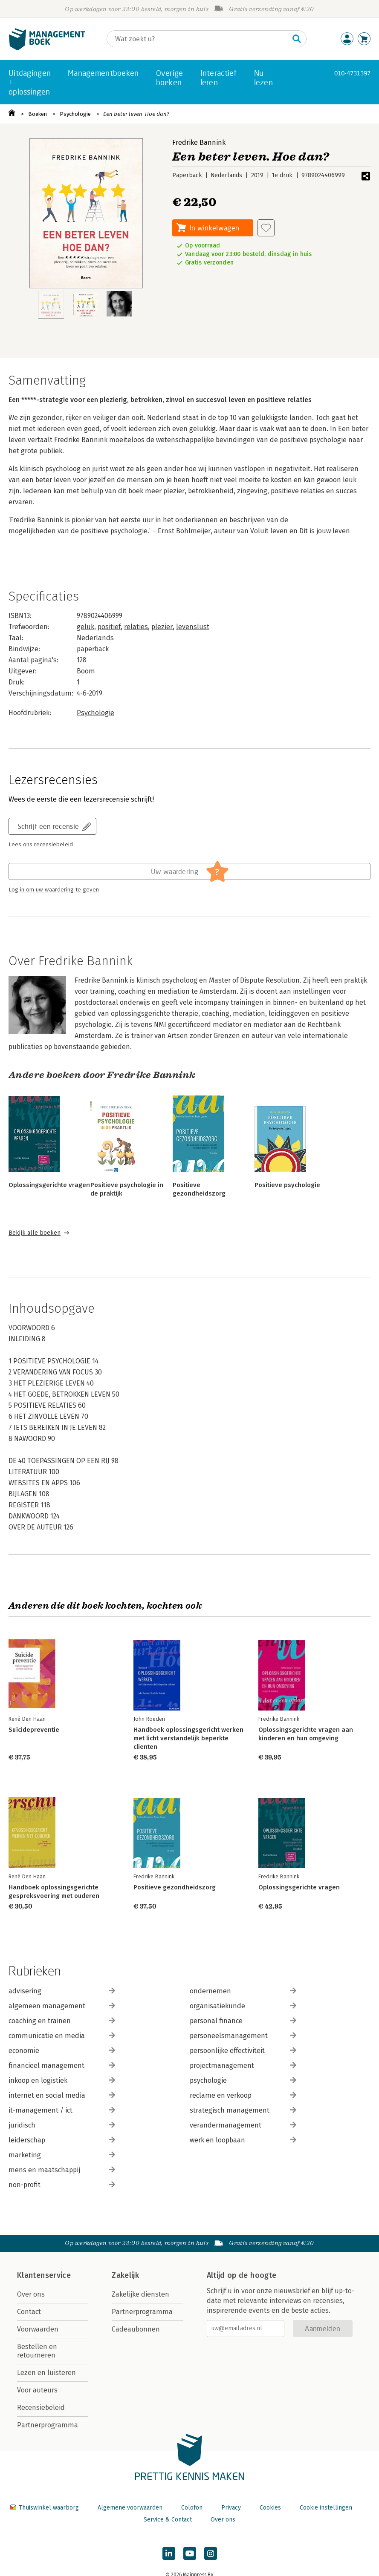 The width and height of the screenshot is (379, 2576). What do you see at coordinates (46, 2373) in the screenshot?
I see `Lezen en luisteren` at bounding box center [46, 2373].